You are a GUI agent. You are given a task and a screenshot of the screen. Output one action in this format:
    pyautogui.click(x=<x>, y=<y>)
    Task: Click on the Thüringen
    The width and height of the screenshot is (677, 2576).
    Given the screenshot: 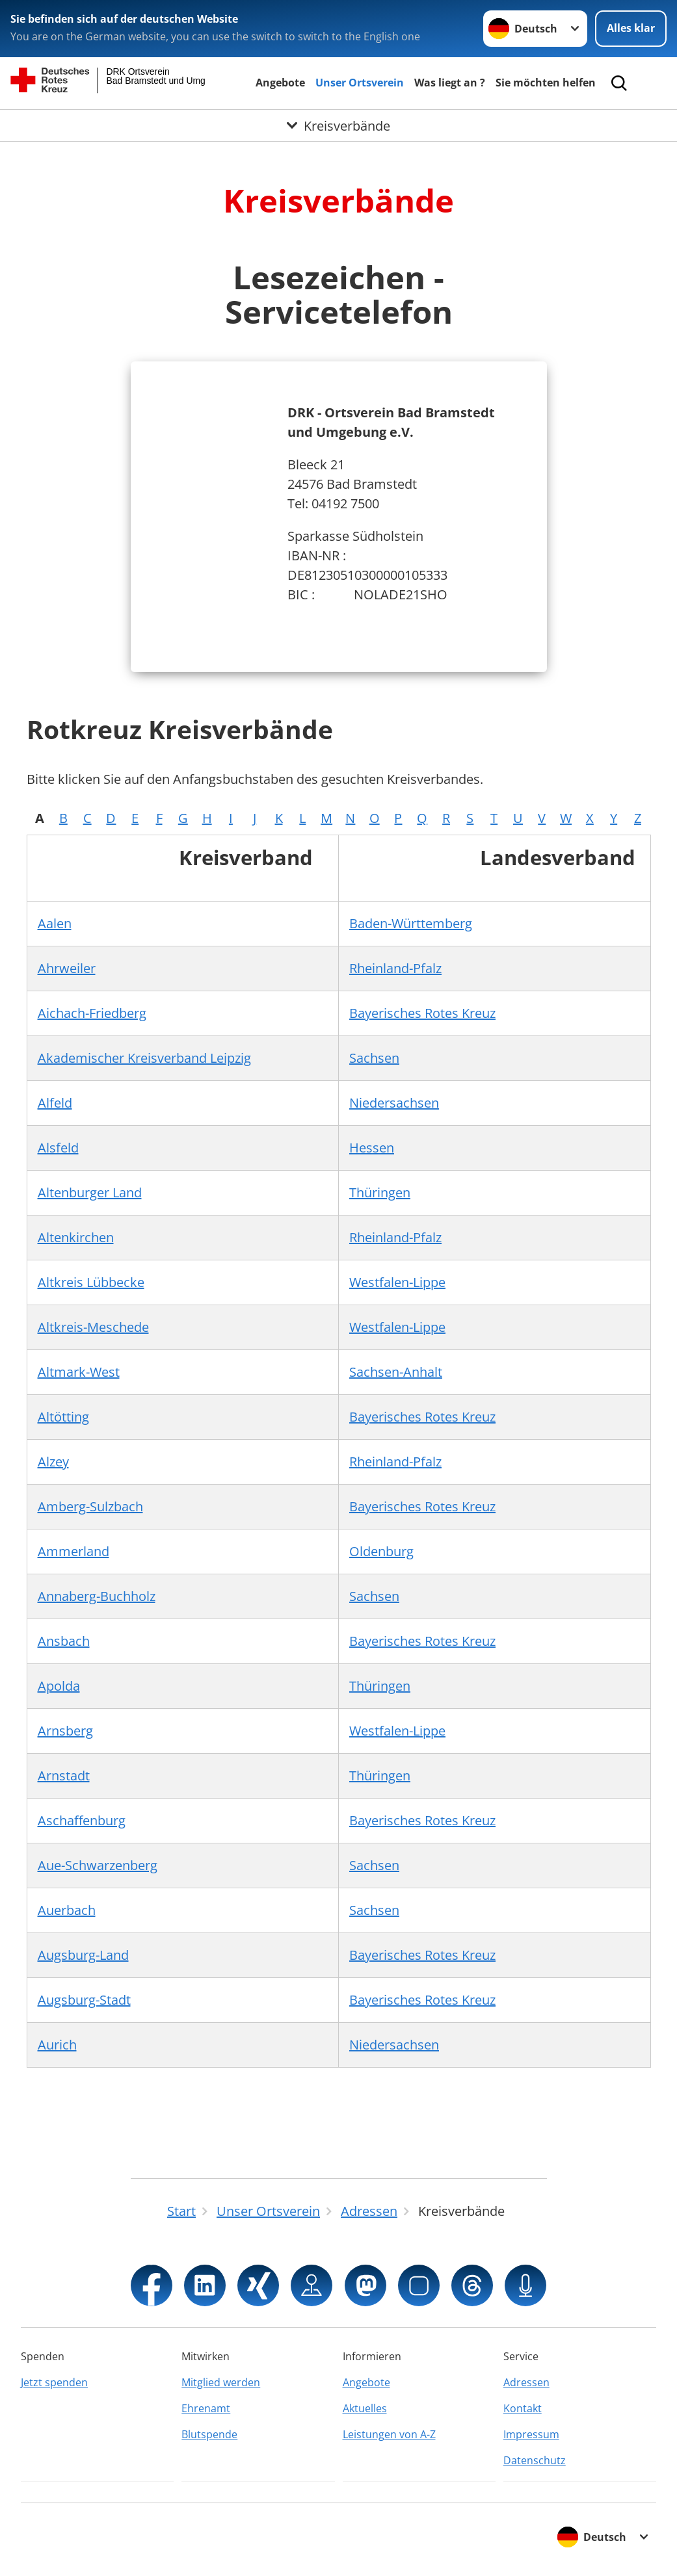 What is the action you would take?
    pyautogui.click(x=379, y=1192)
    